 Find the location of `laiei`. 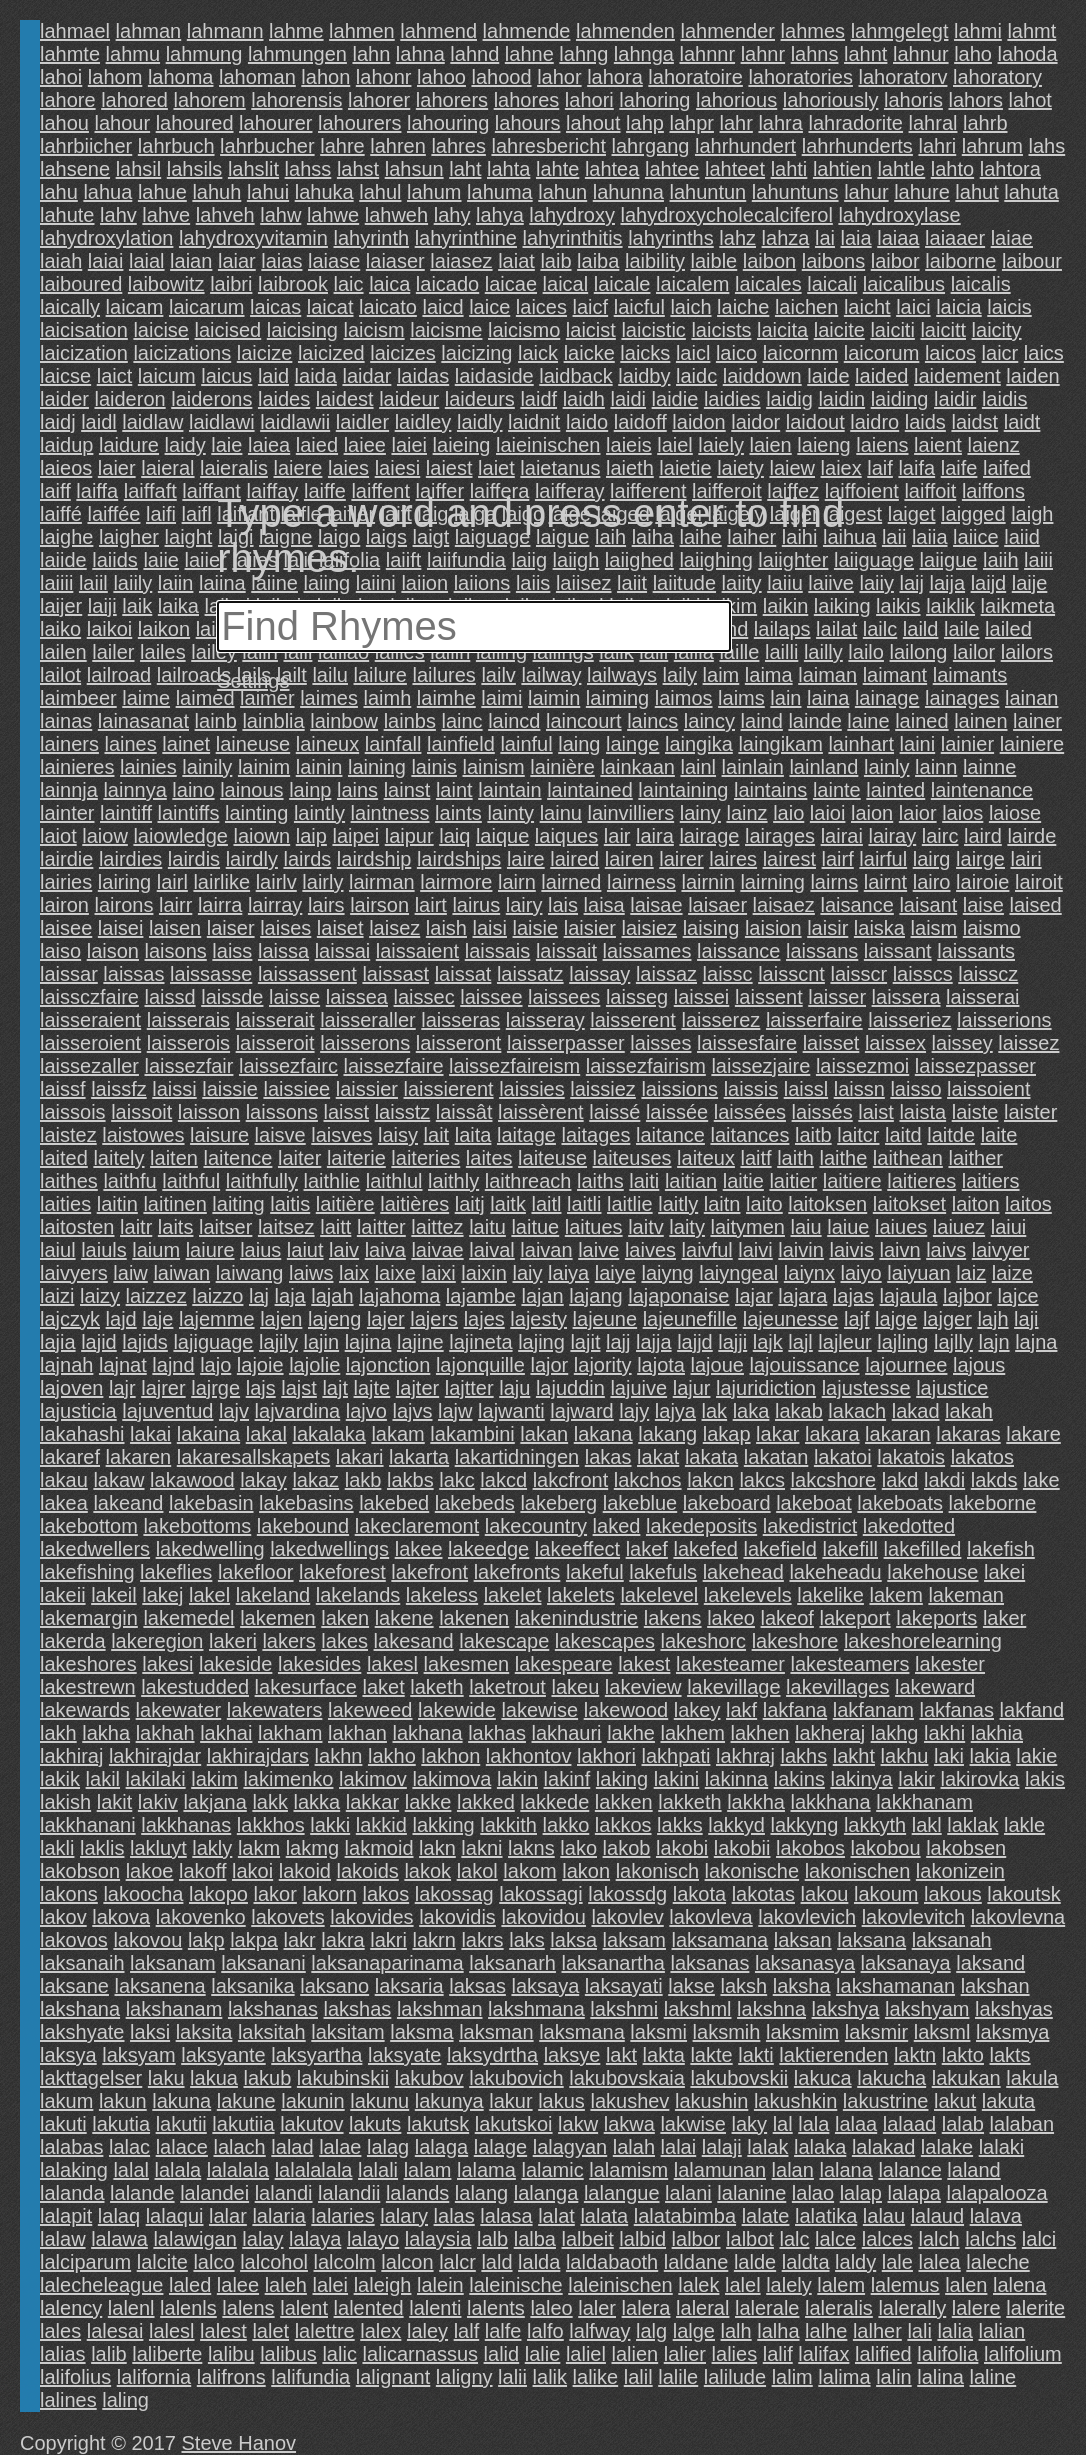

laiei is located at coordinates (409, 445).